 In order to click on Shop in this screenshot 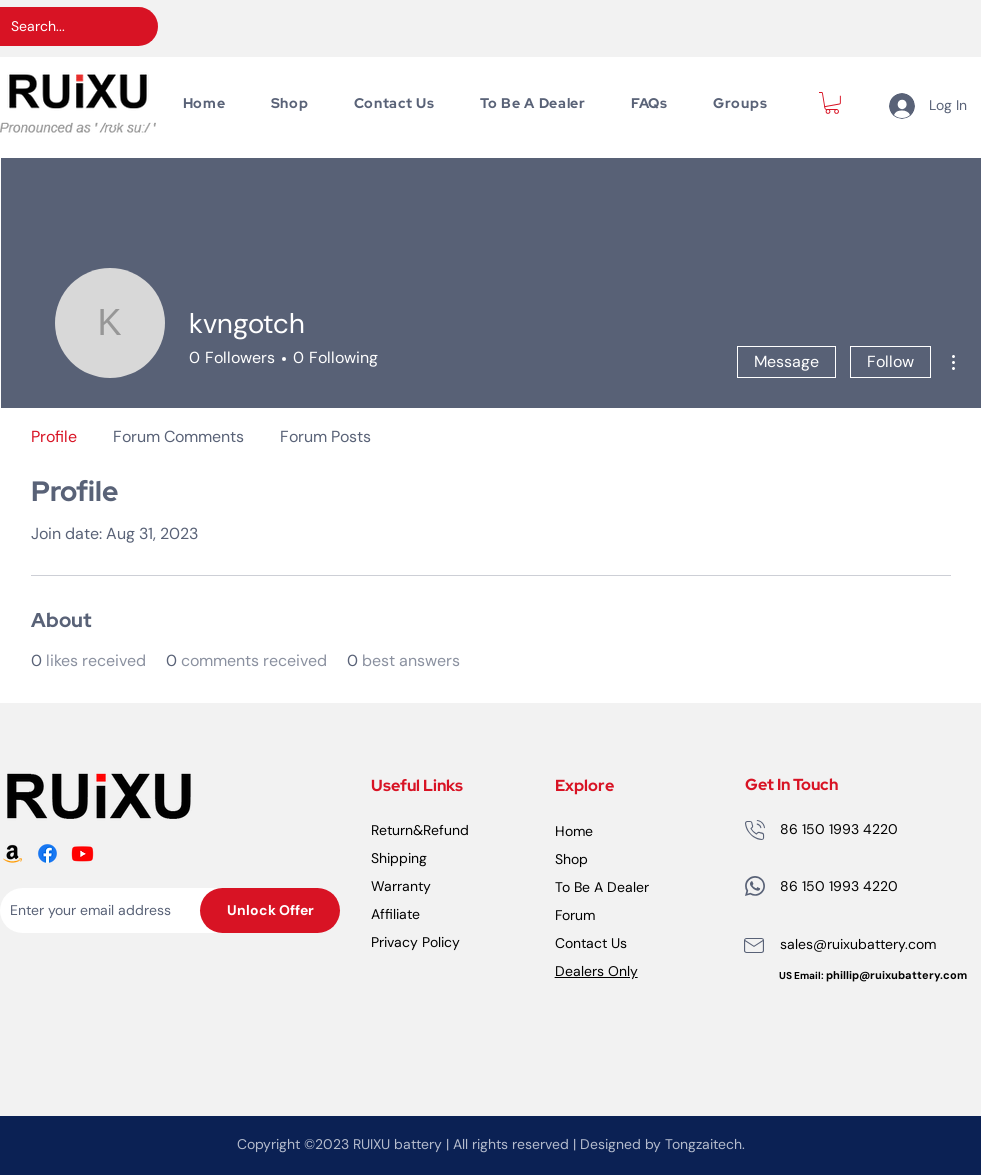, I will do `click(571, 859)`.